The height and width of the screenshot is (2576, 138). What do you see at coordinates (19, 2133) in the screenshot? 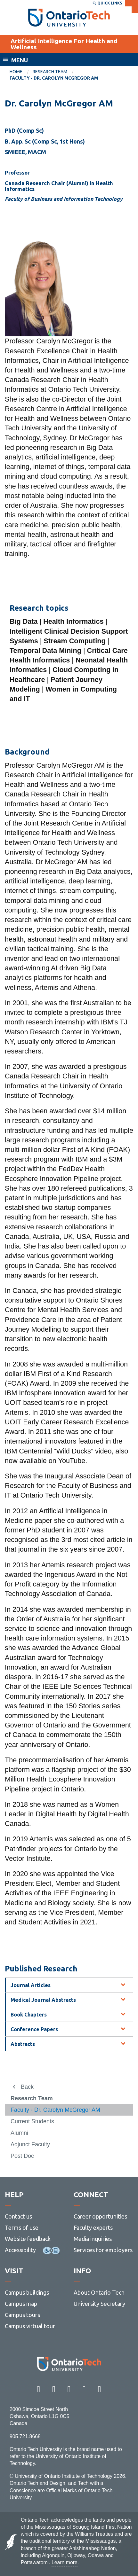
I see `Alumni` at bounding box center [19, 2133].